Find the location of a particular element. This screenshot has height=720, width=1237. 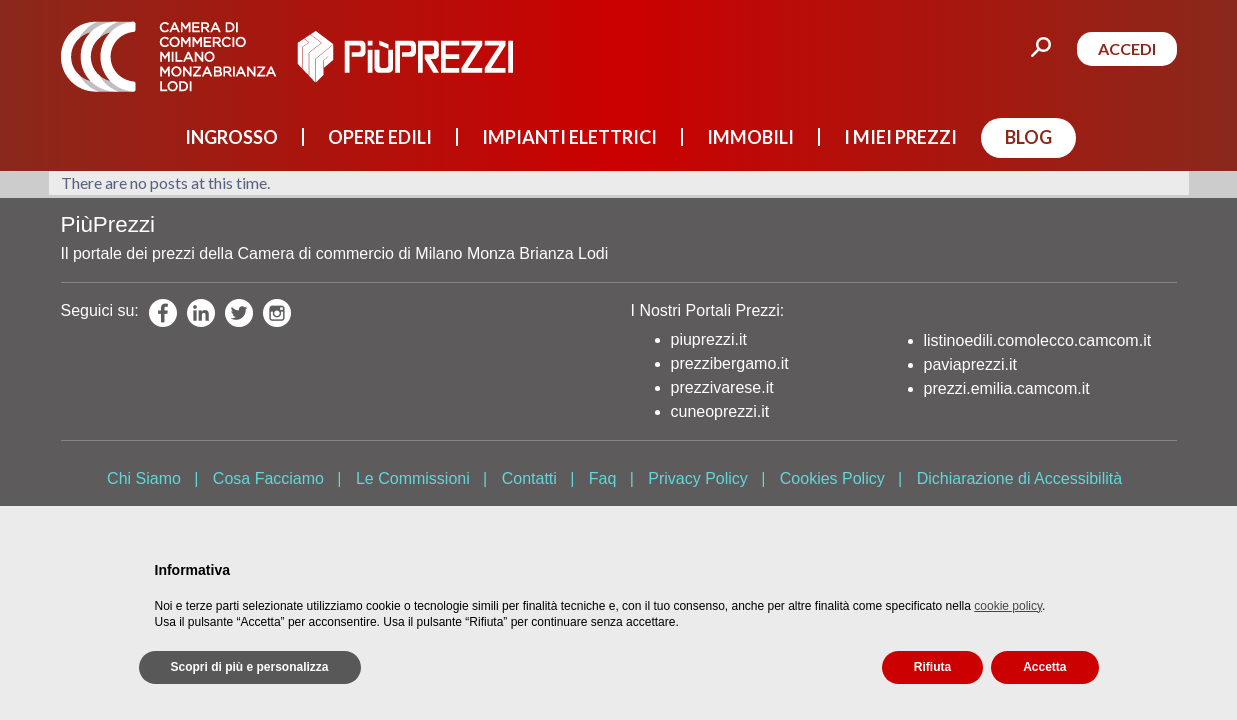

Cookies Policy is located at coordinates (832, 478).